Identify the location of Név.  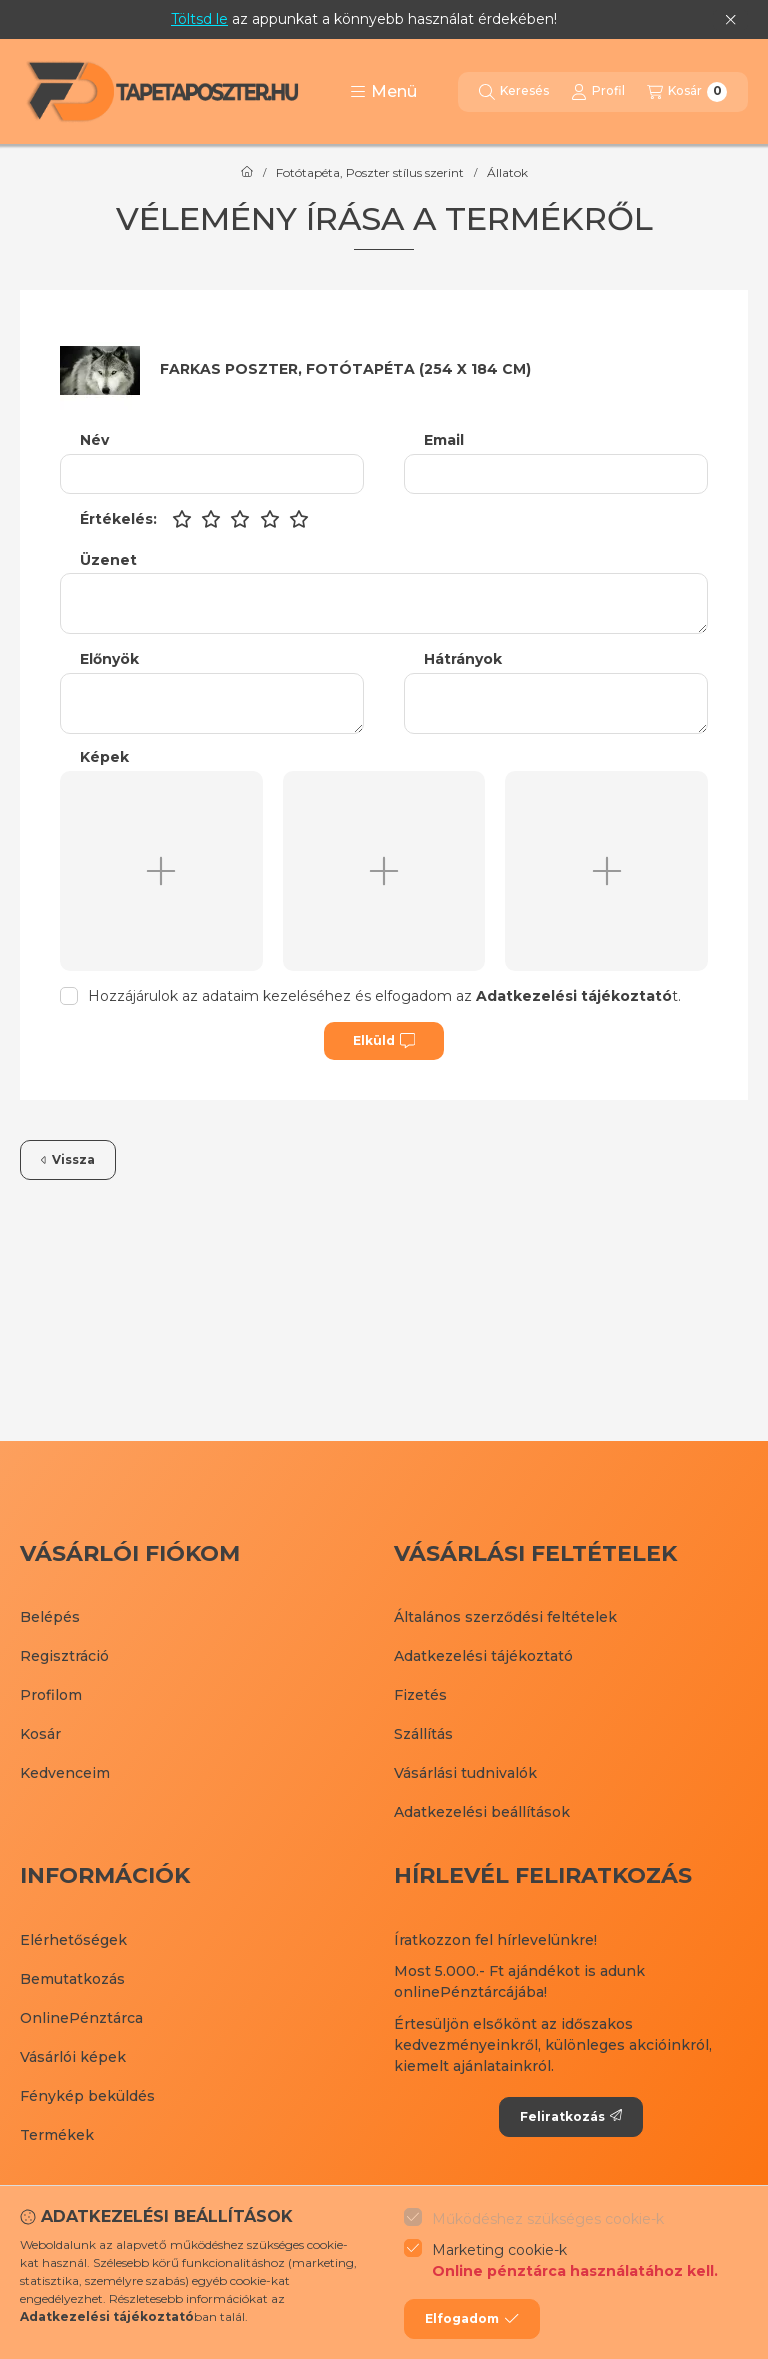
(94, 440).